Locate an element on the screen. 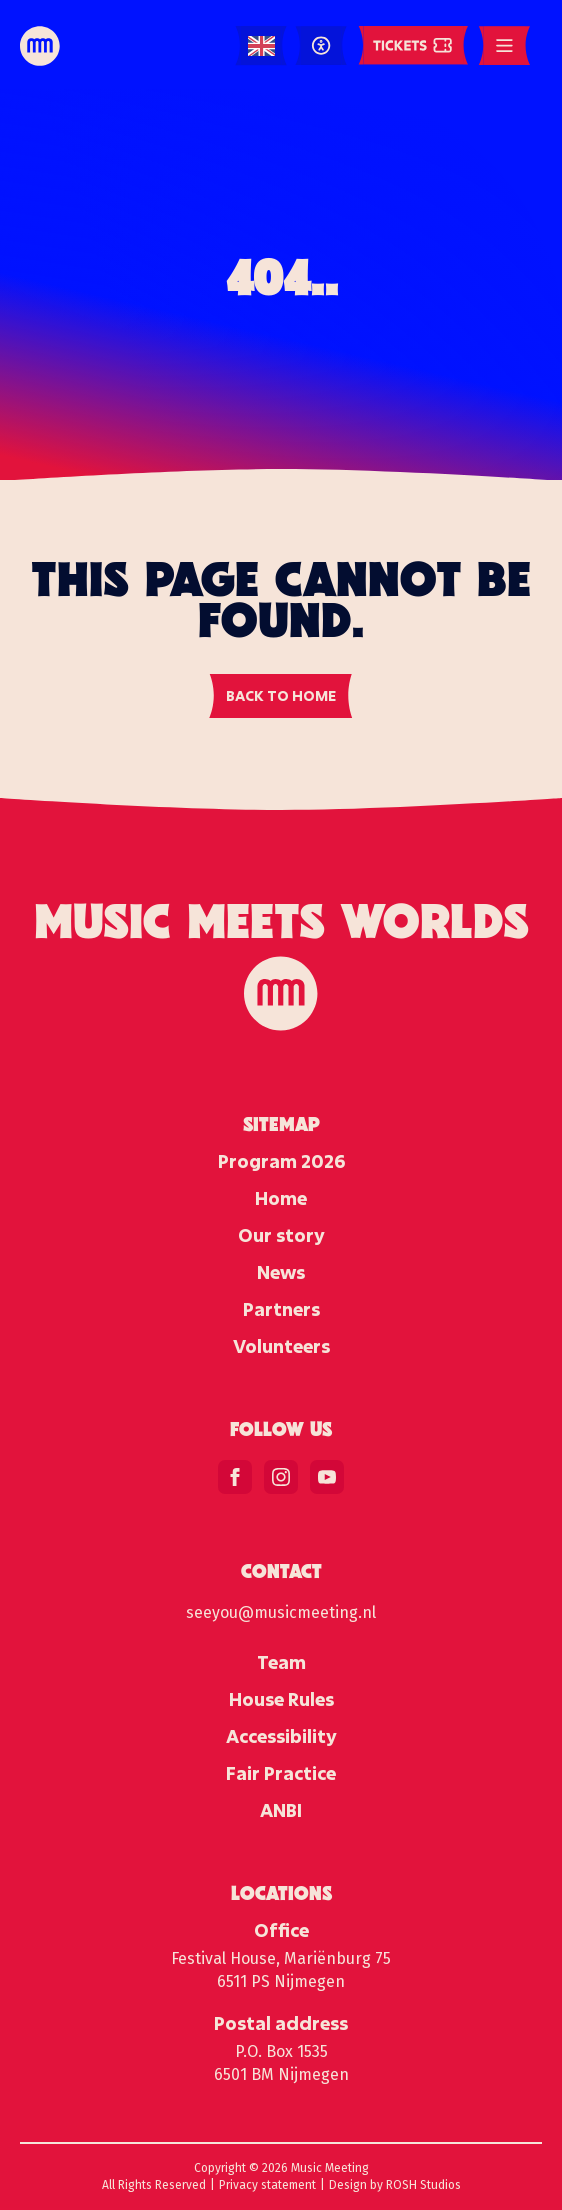 This screenshot has height=2210, width=562. Volunteers is located at coordinates (281, 1346).